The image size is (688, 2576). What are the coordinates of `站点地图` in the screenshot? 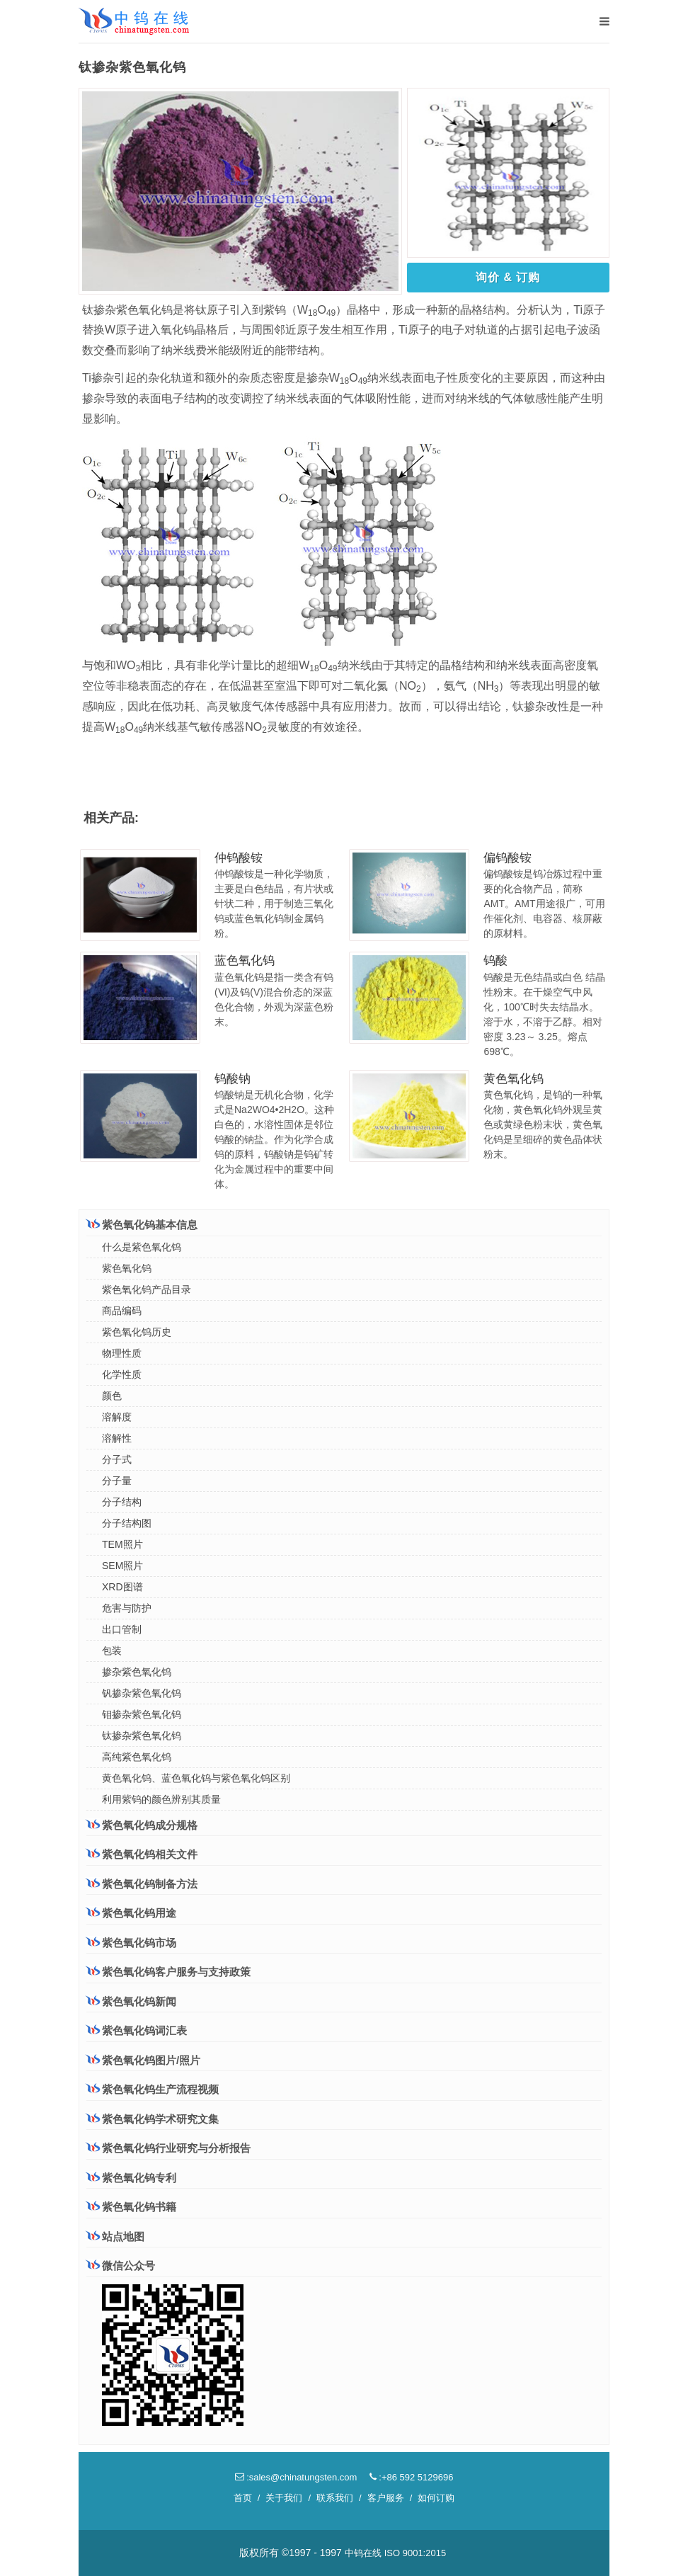 It's located at (115, 2236).